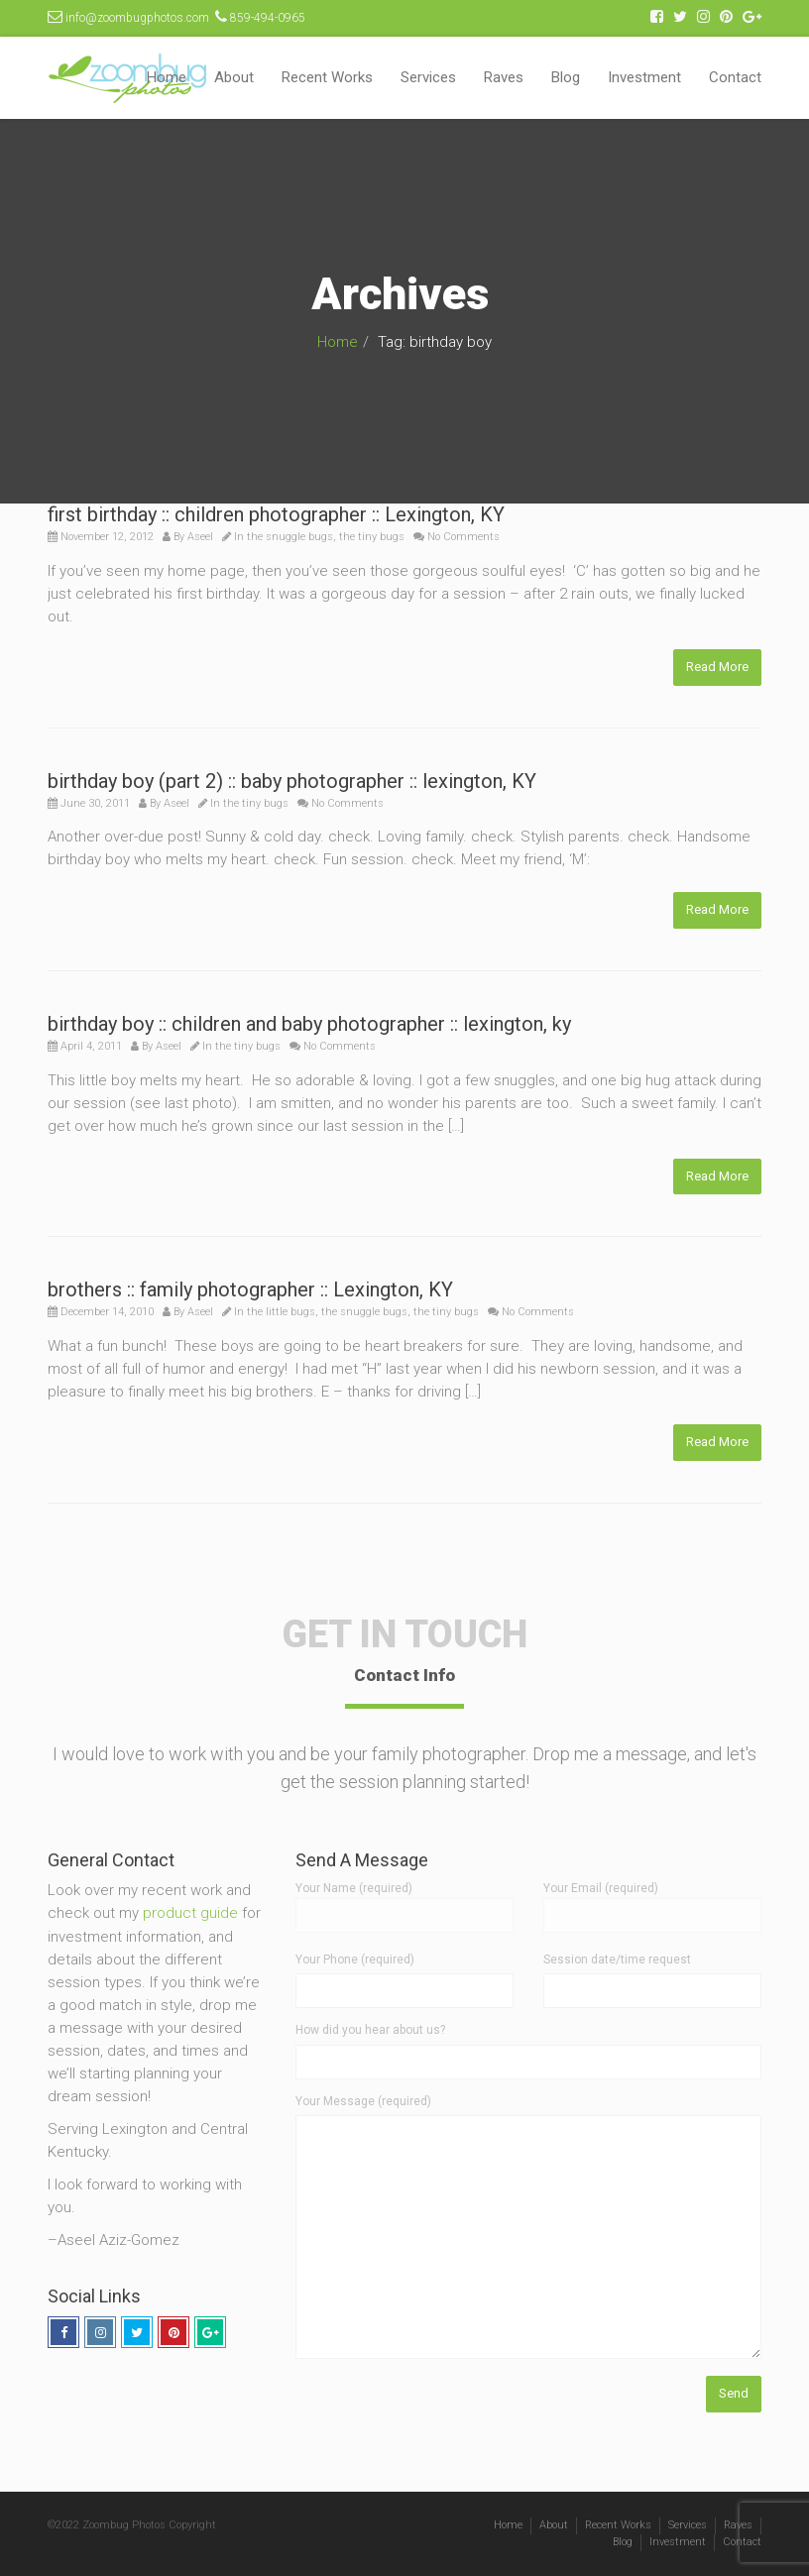 The height and width of the screenshot is (2576, 809). What do you see at coordinates (309, 1024) in the screenshot?
I see `birthday boy :: children and baby photographer :: lexington, ky` at bounding box center [309, 1024].